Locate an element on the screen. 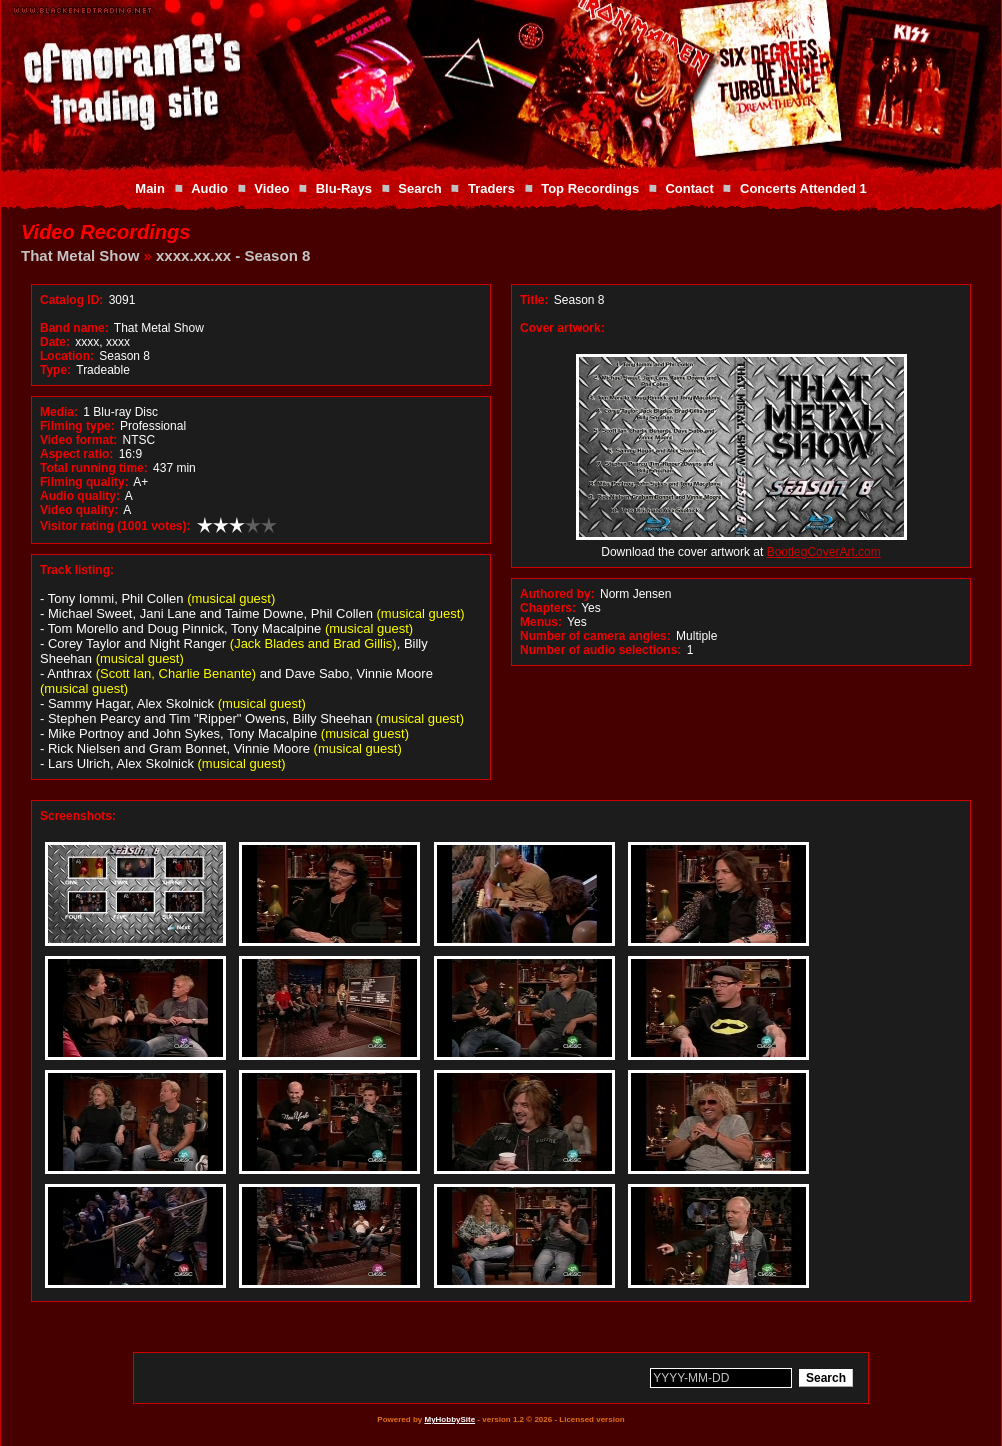 This screenshot has height=1446, width=1002. Concerts Attended 1 is located at coordinates (803, 188).